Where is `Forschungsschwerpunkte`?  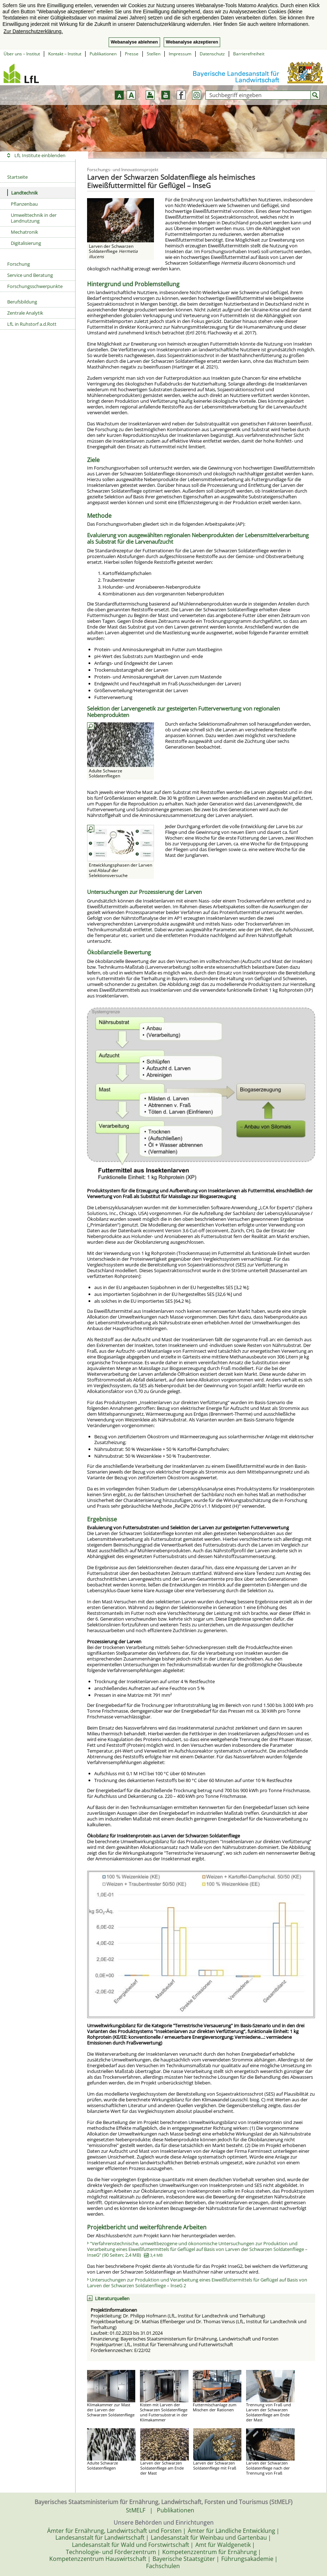 Forschungsschwerpunkte is located at coordinates (35, 286).